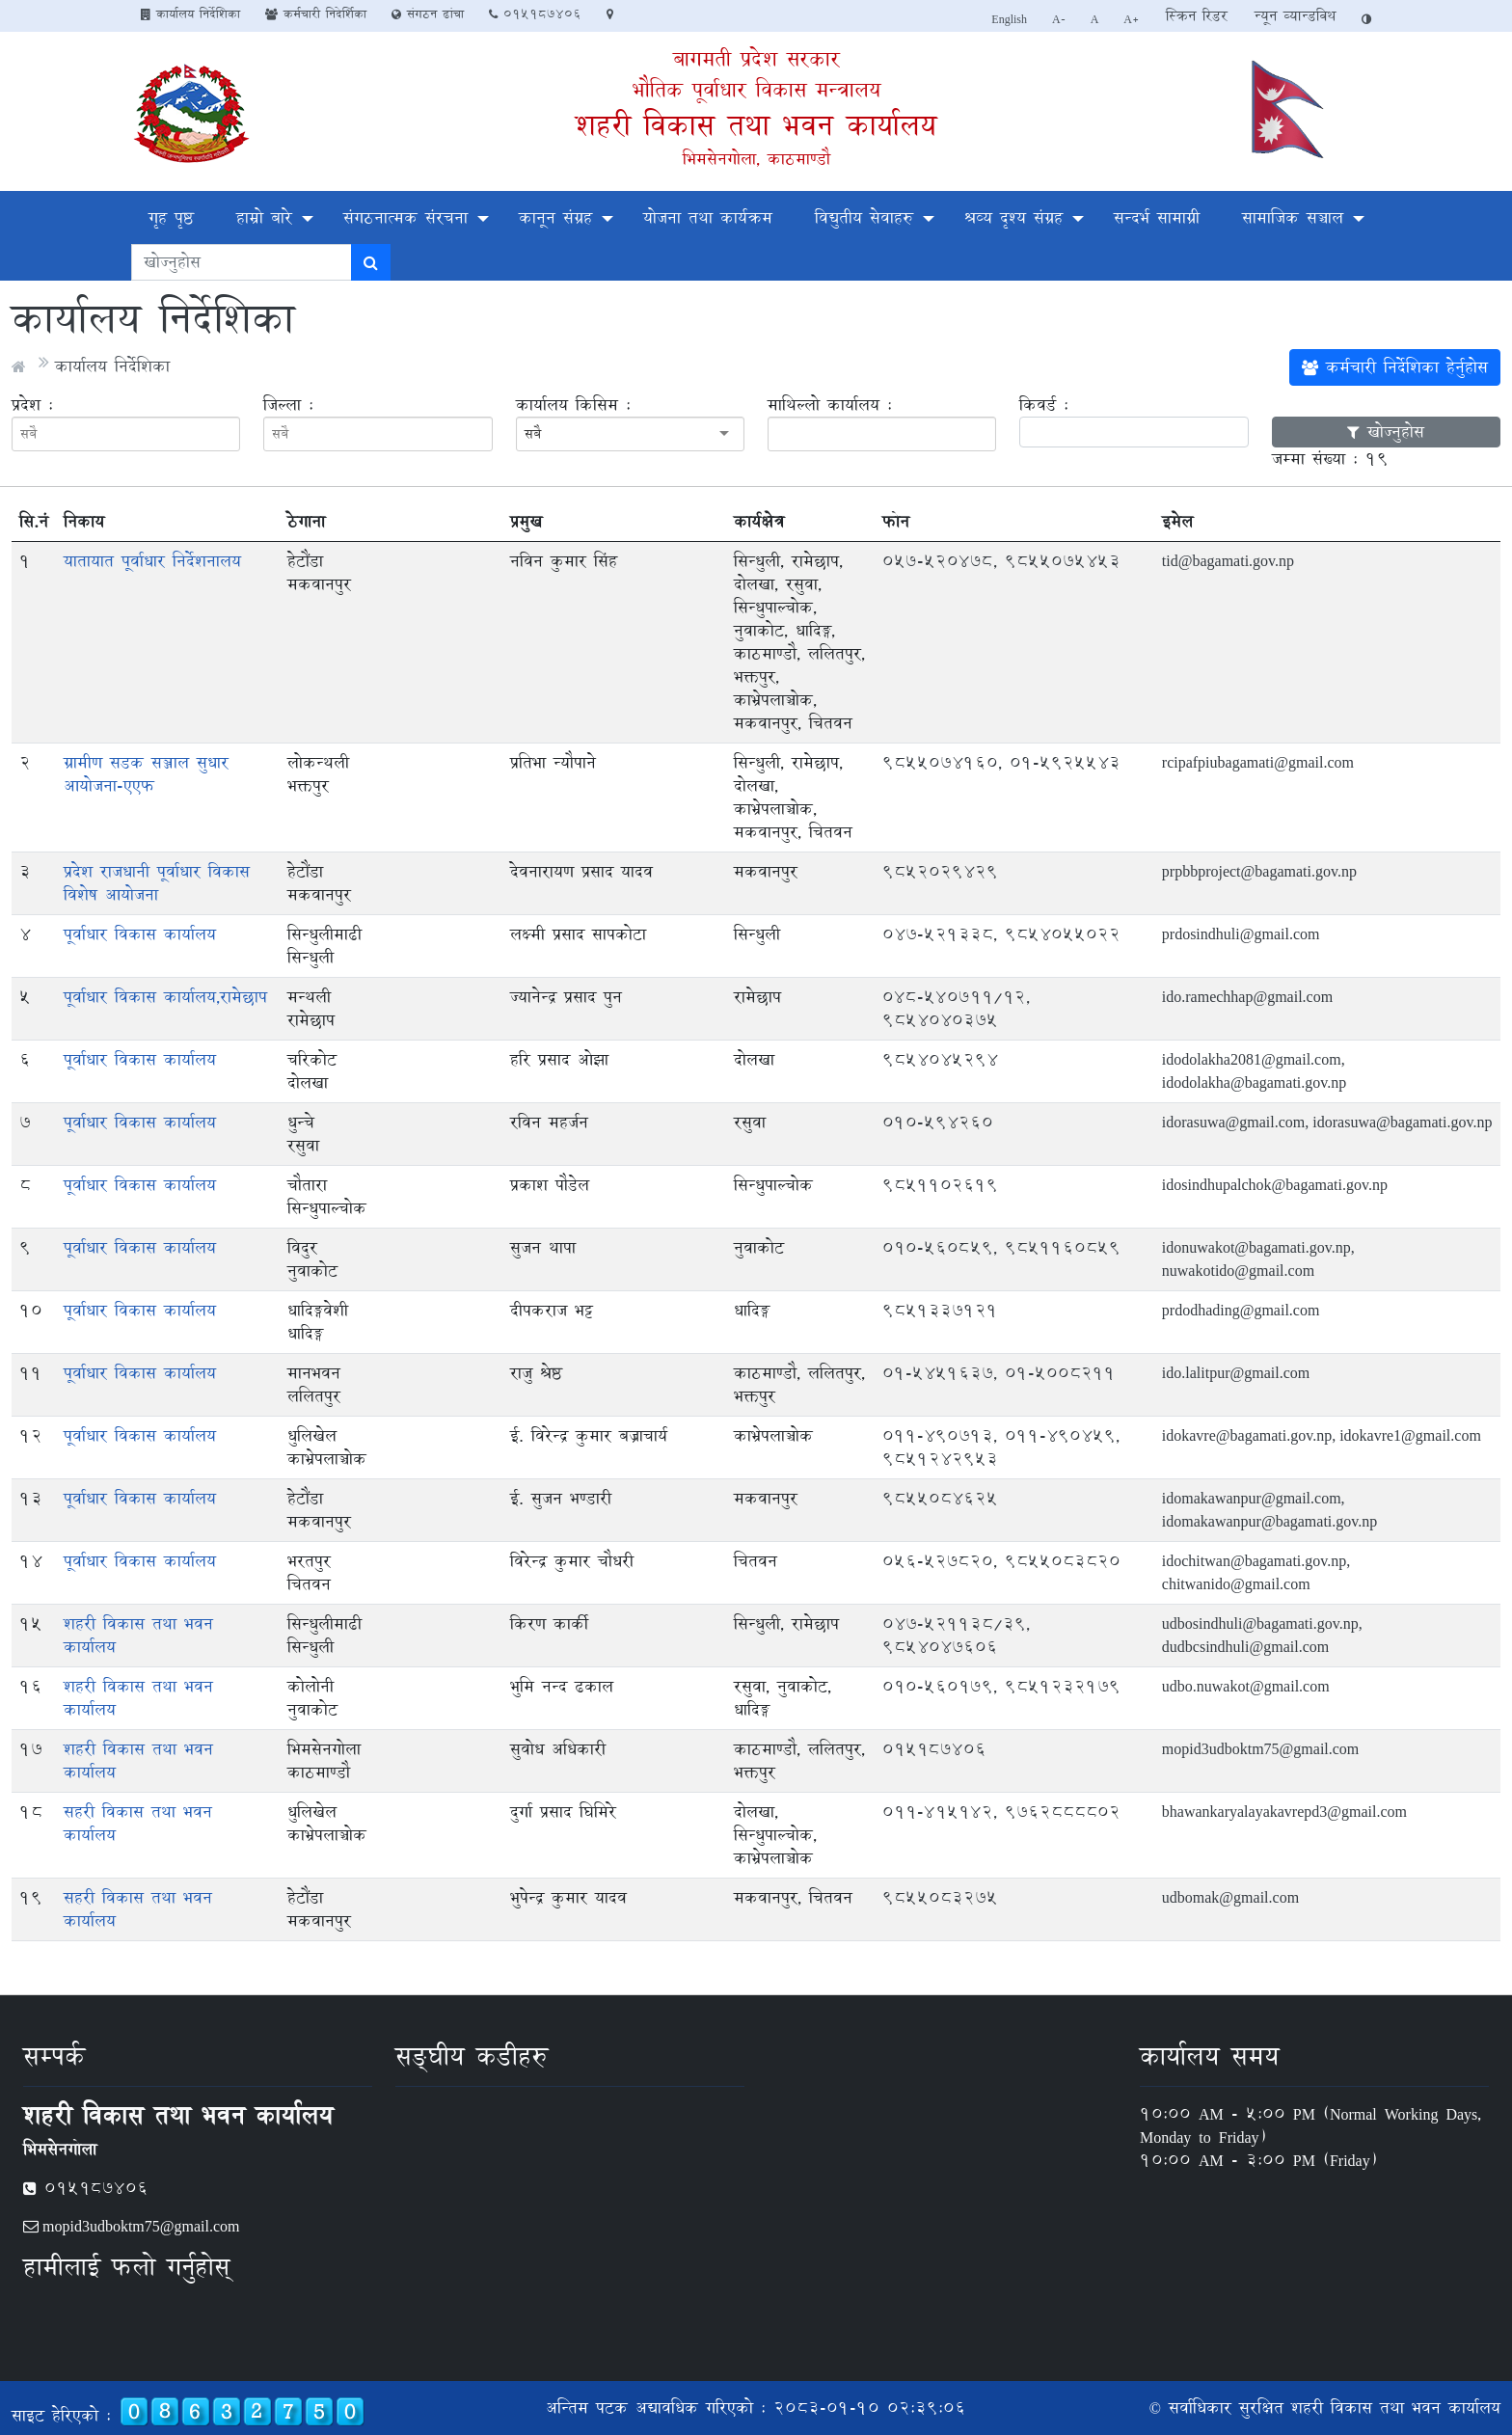 The width and height of the screenshot is (1512, 2435). I want to click on ido.lalitpur@gmail.com, so click(1236, 1373).